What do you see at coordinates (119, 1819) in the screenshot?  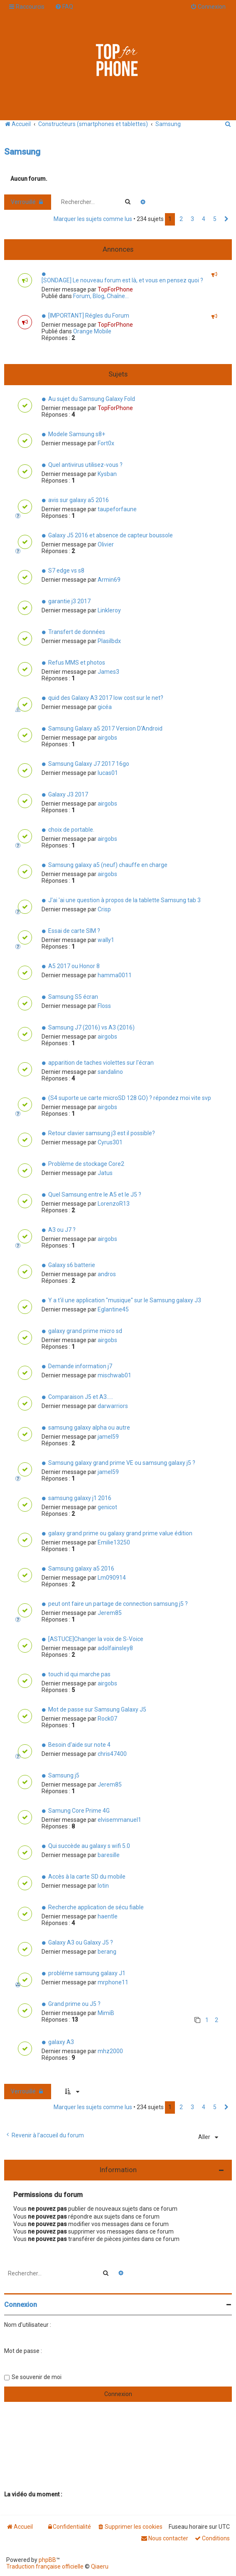 I see `elvisemmanuel1` at bounding box center [119, 1819].